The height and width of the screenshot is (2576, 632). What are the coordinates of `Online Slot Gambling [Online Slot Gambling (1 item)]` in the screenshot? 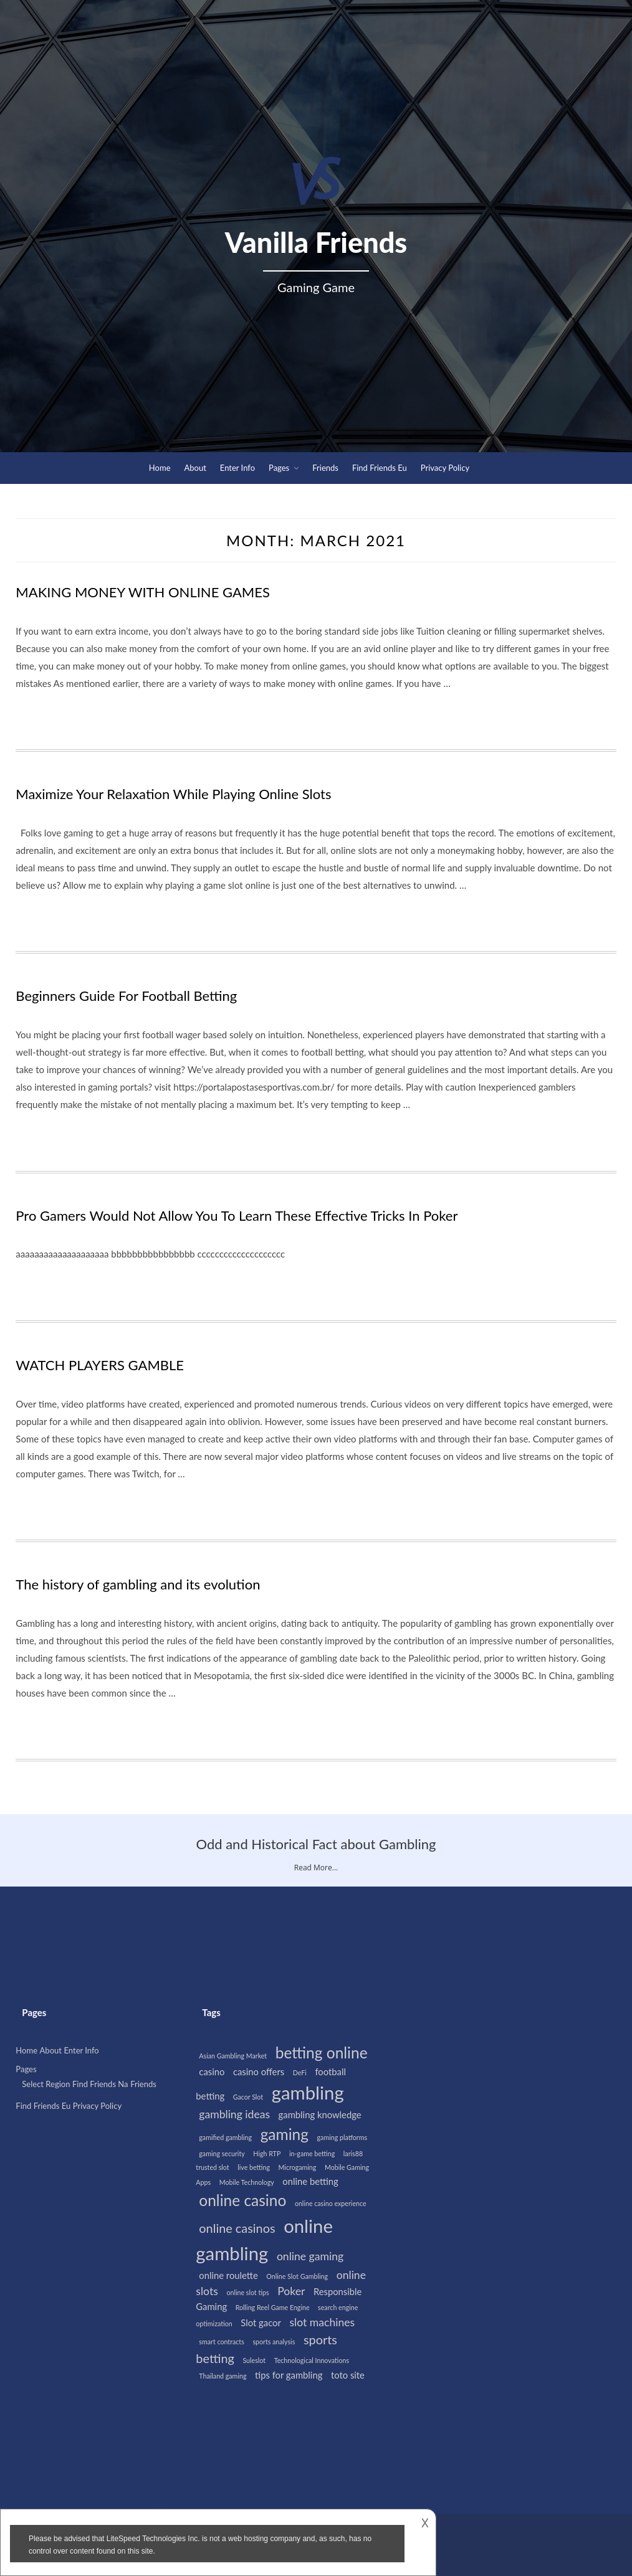 It's located at (297, 2276).